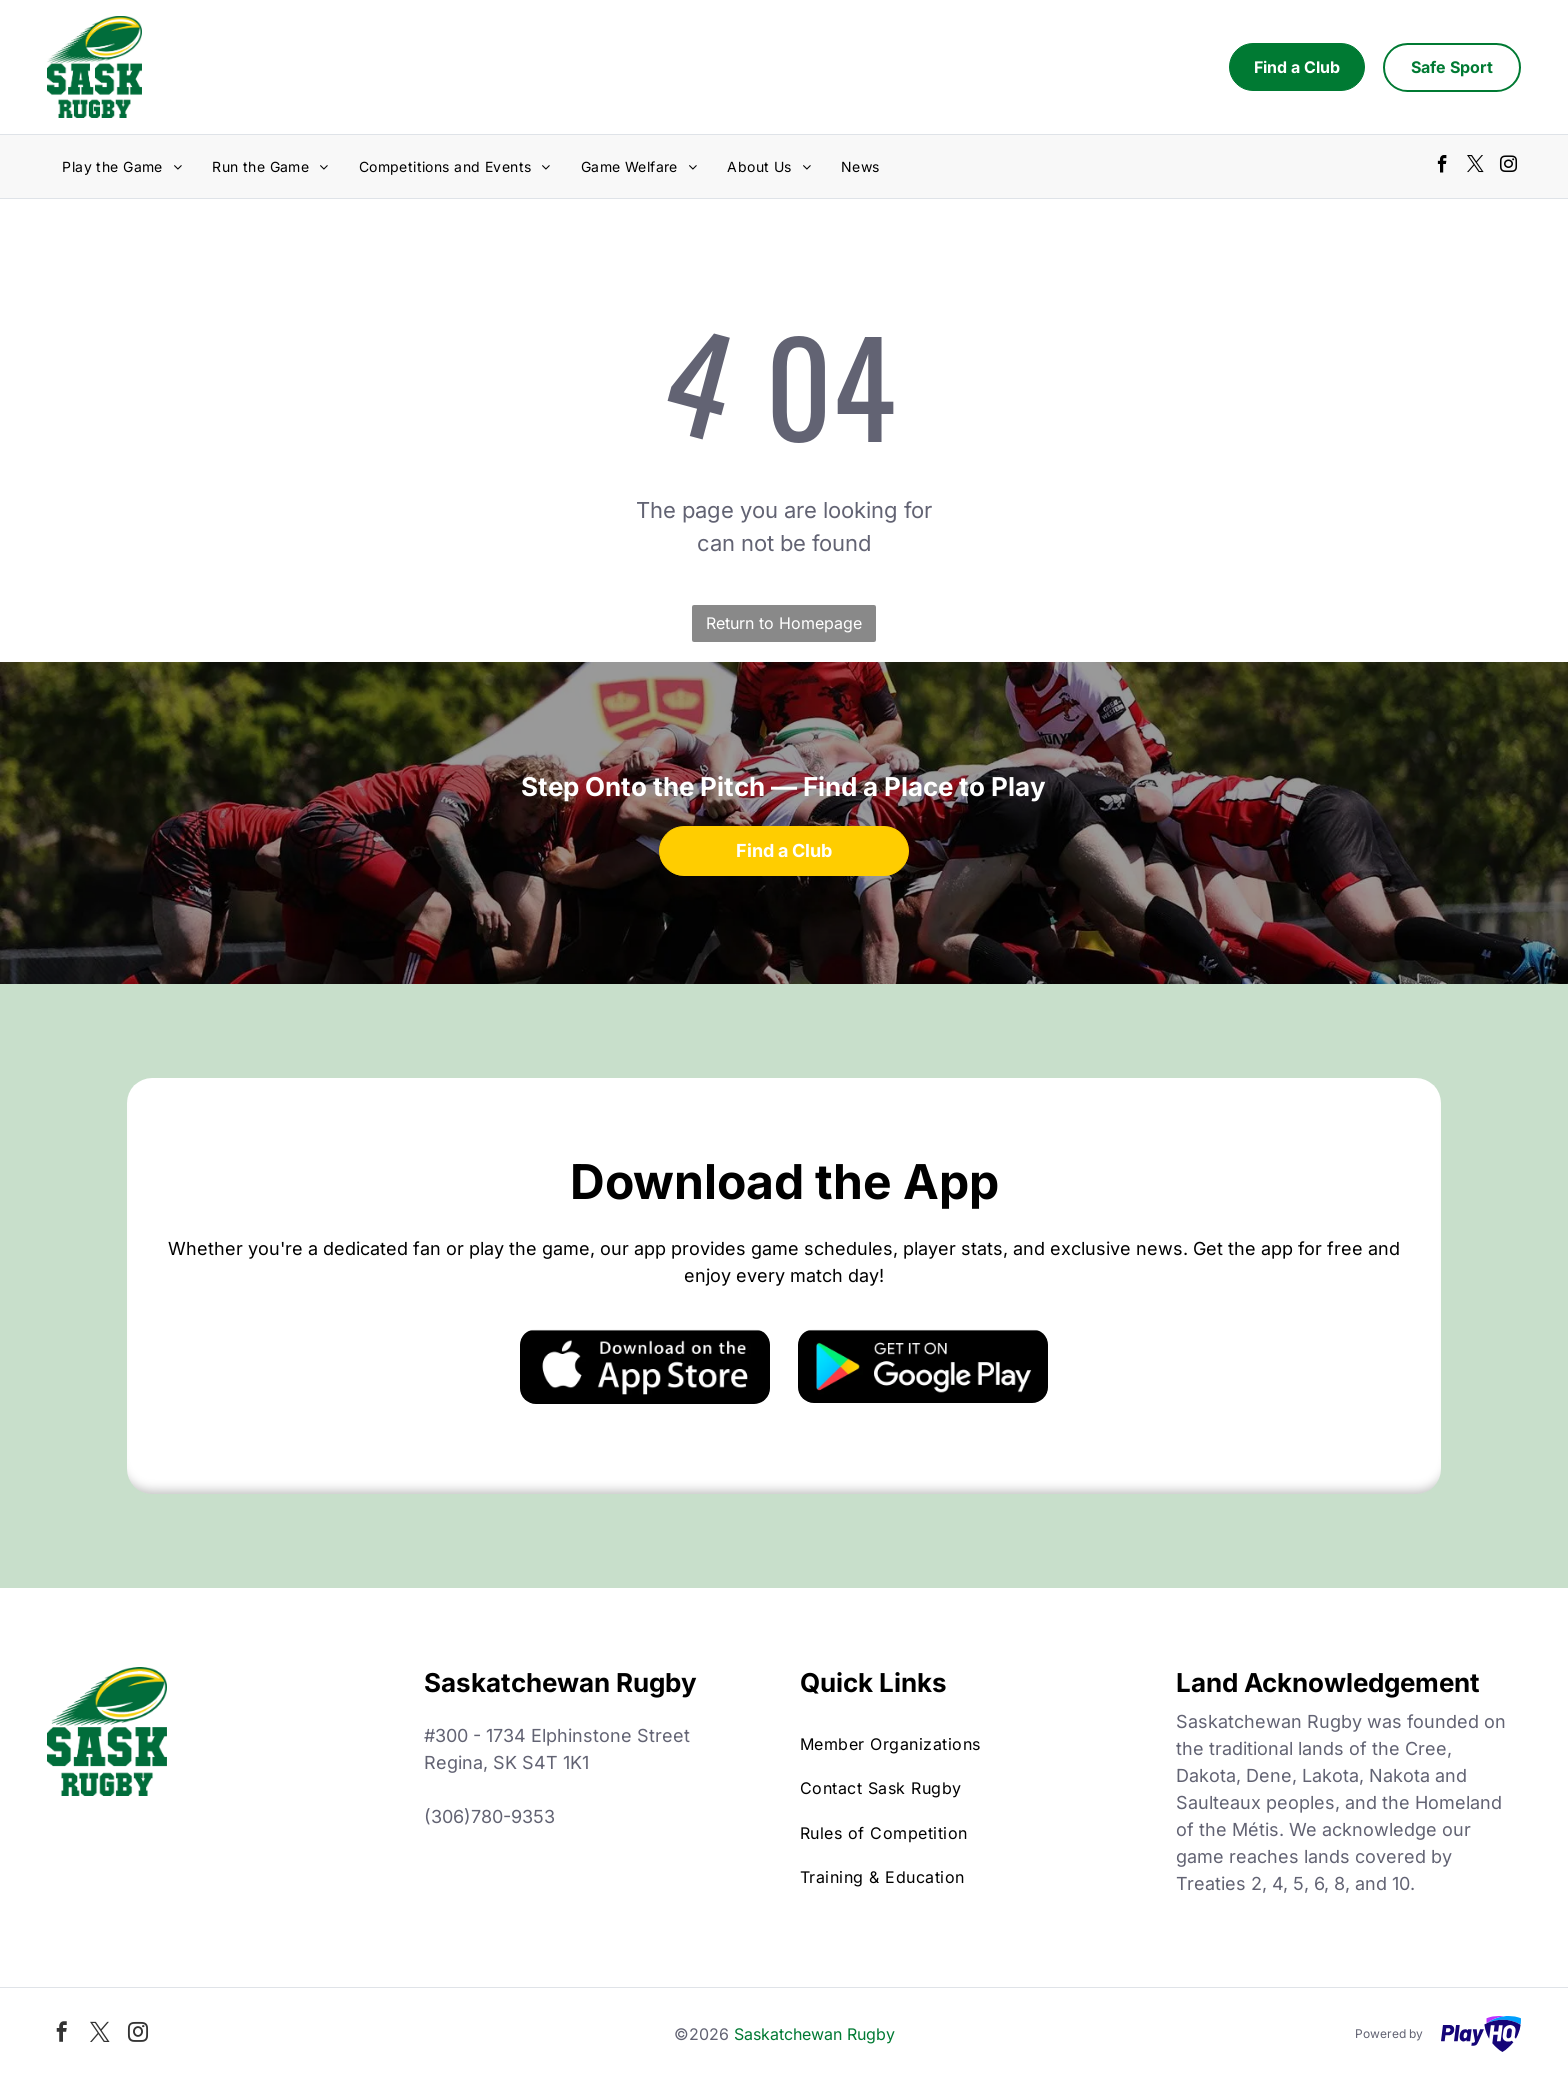  Describe the element at coordinates (814, 2034) in the screenshot. I see `Saskatchewan Rugby` at that location.